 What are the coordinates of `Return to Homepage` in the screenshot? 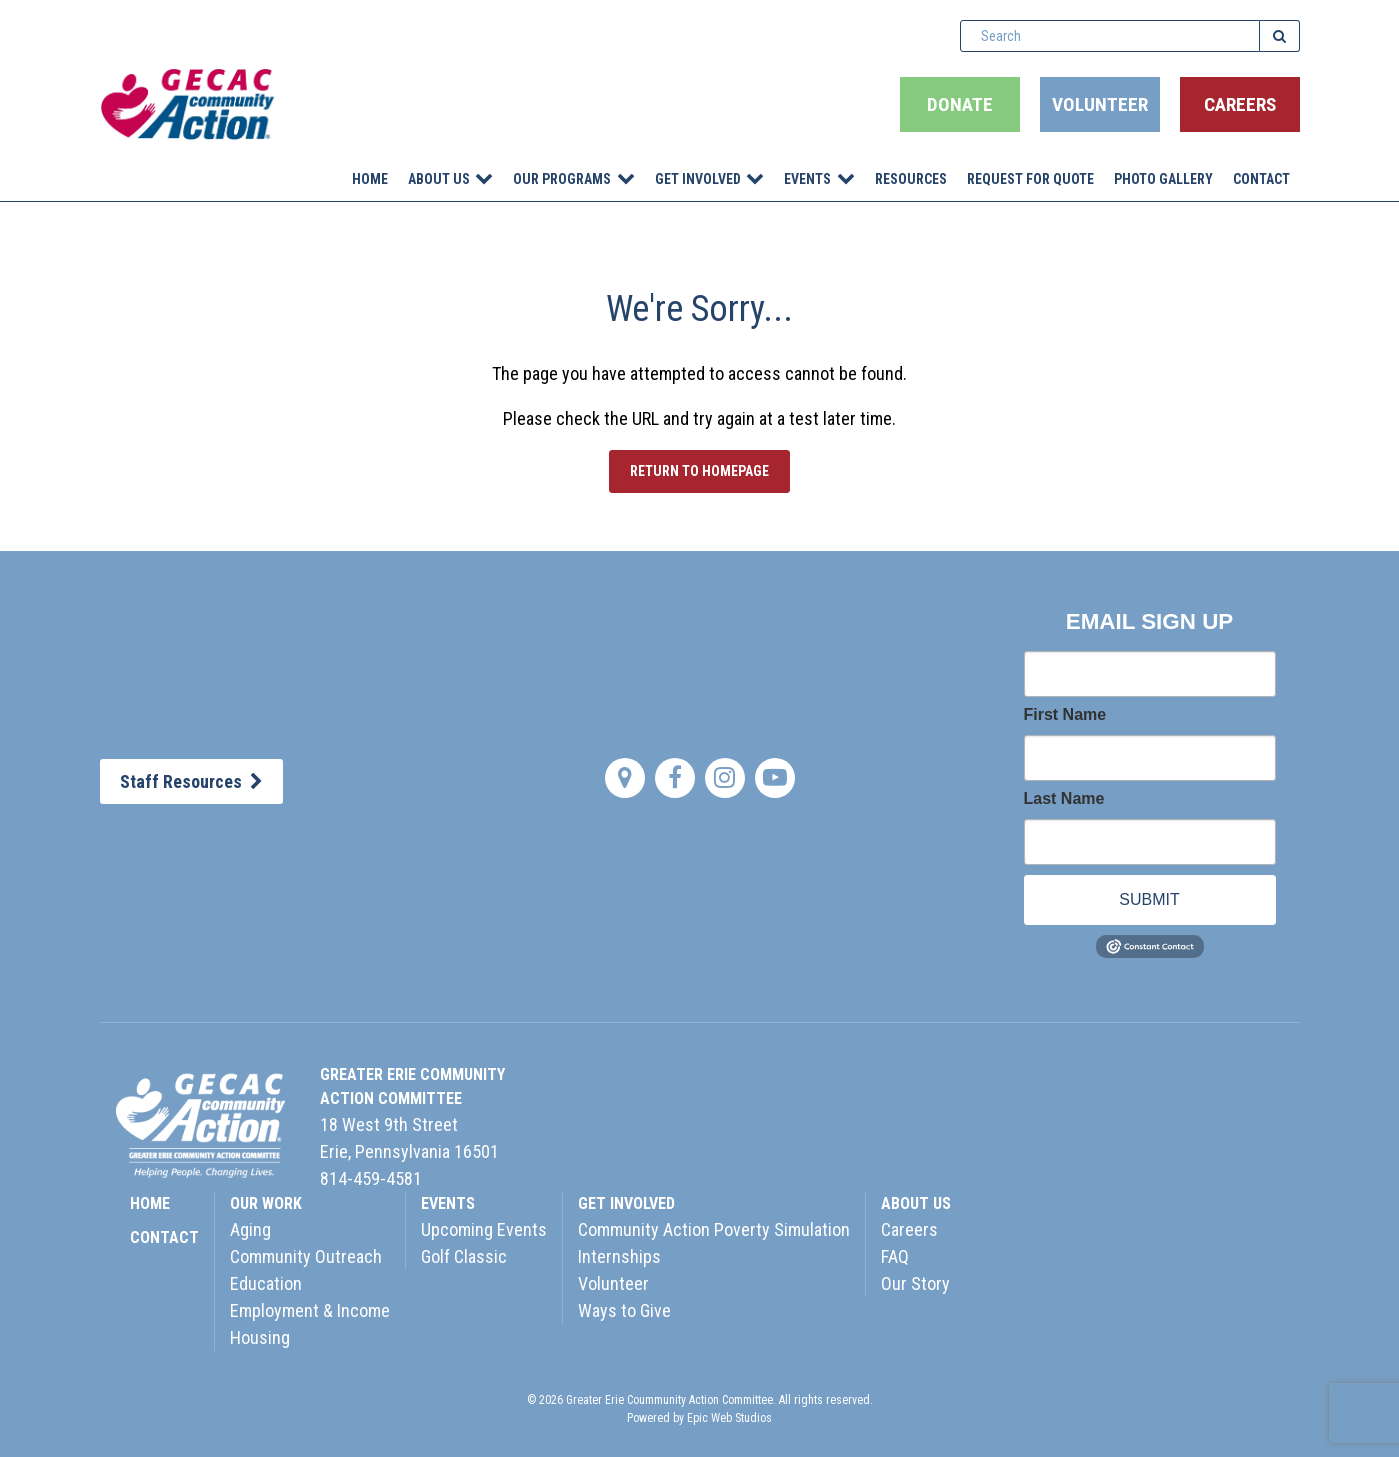 It's located at (699, 471).